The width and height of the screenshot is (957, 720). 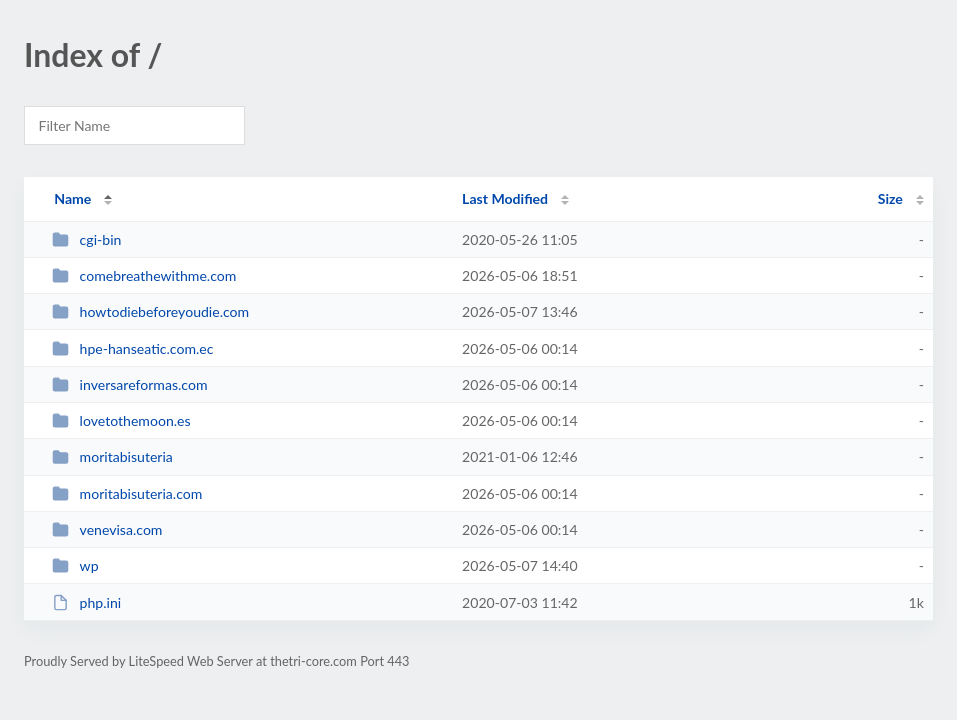 I want to click on hpe-hanseatic.com.ec, so click(x=132, y=348).